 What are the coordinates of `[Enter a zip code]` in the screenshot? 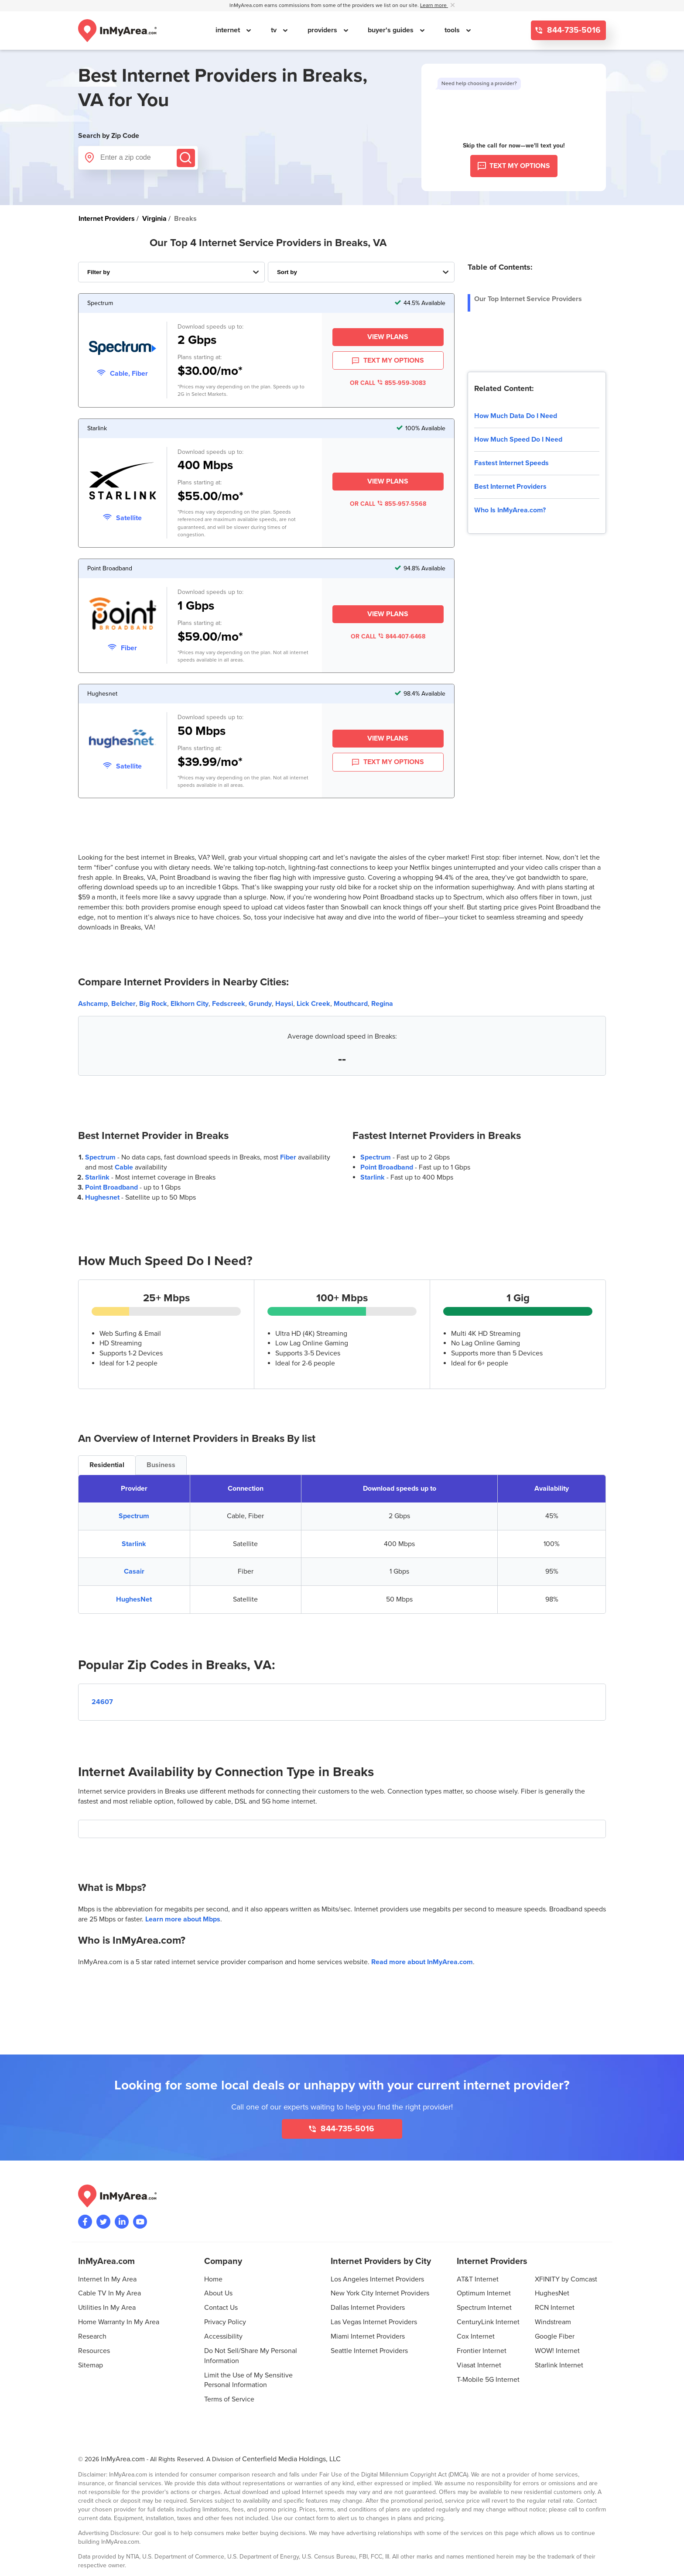 It's located at (138, 158).